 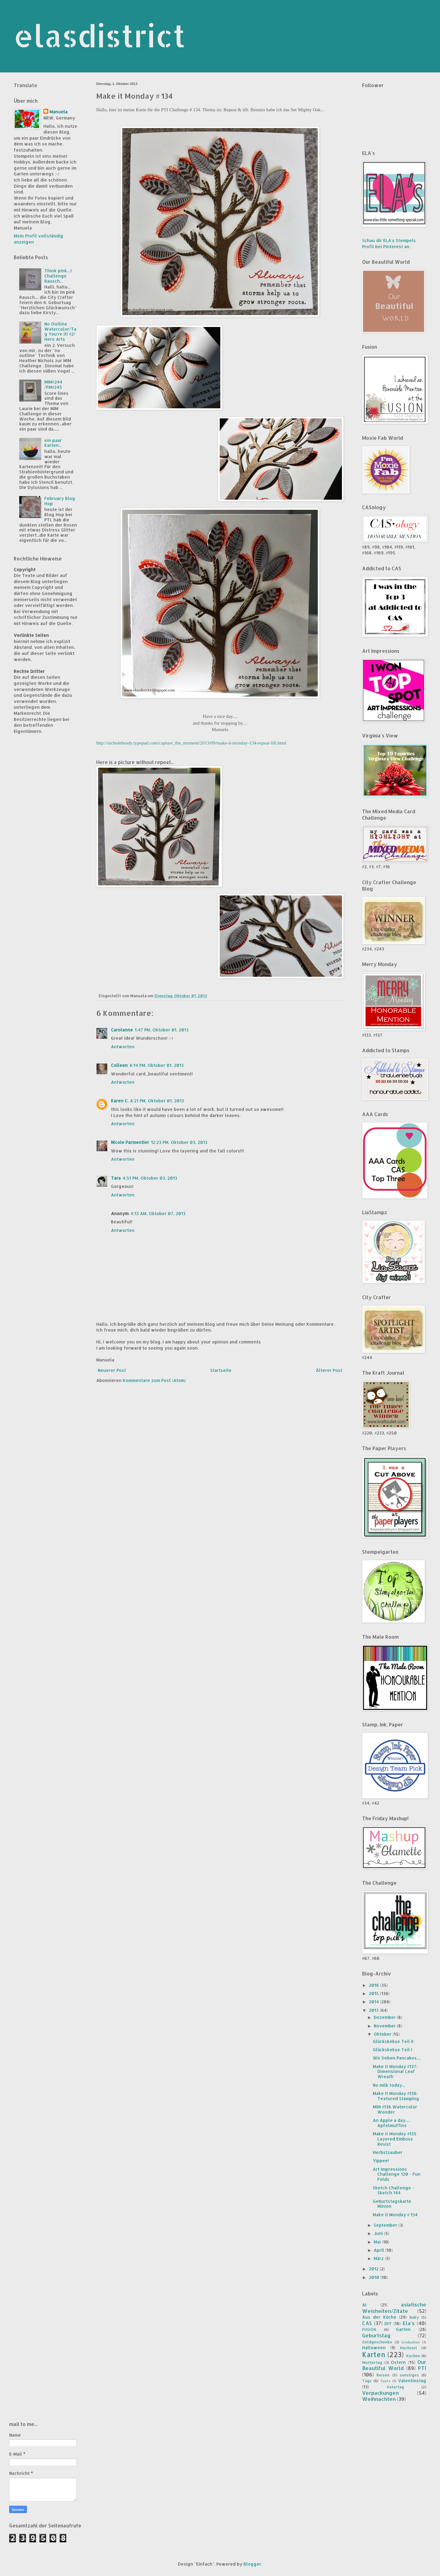 I want to click on DIY, so click(x=387, y=2323).